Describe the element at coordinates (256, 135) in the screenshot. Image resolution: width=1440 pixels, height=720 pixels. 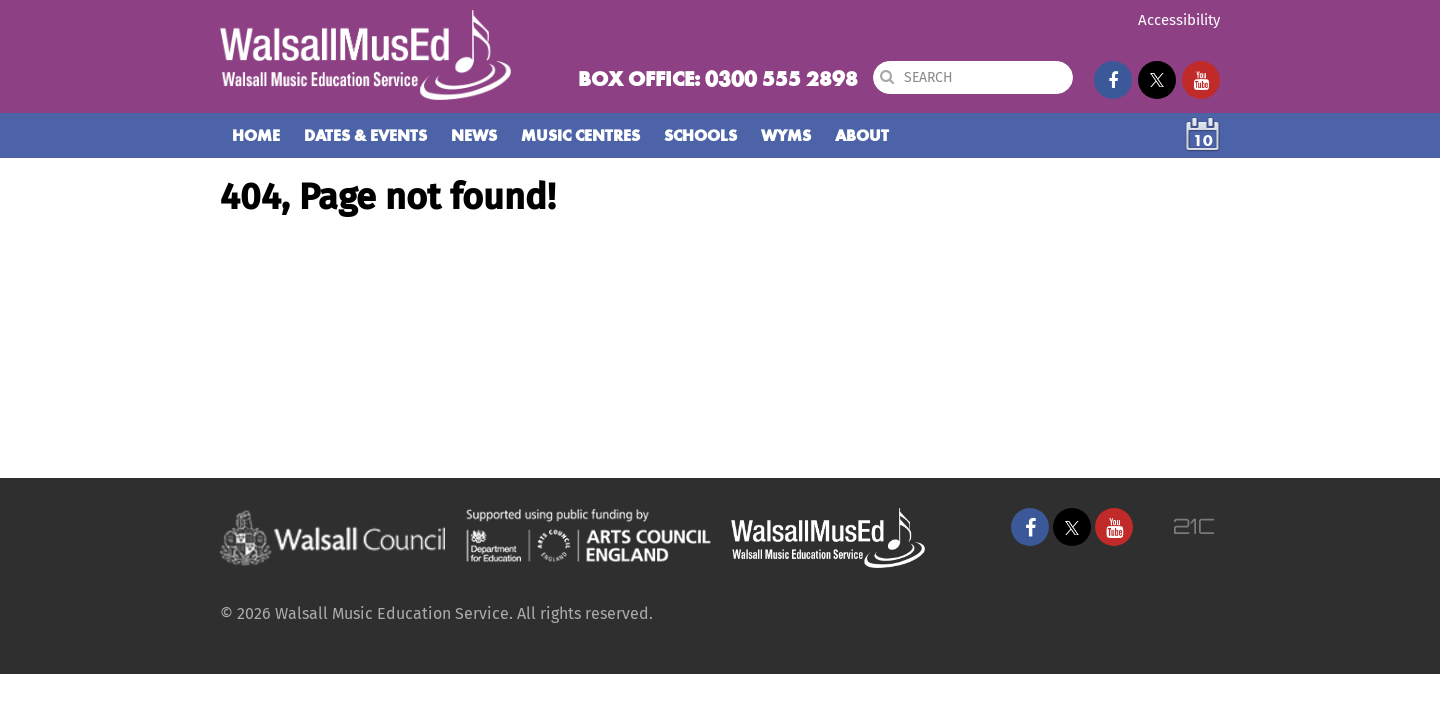
I see `Home` at that location.